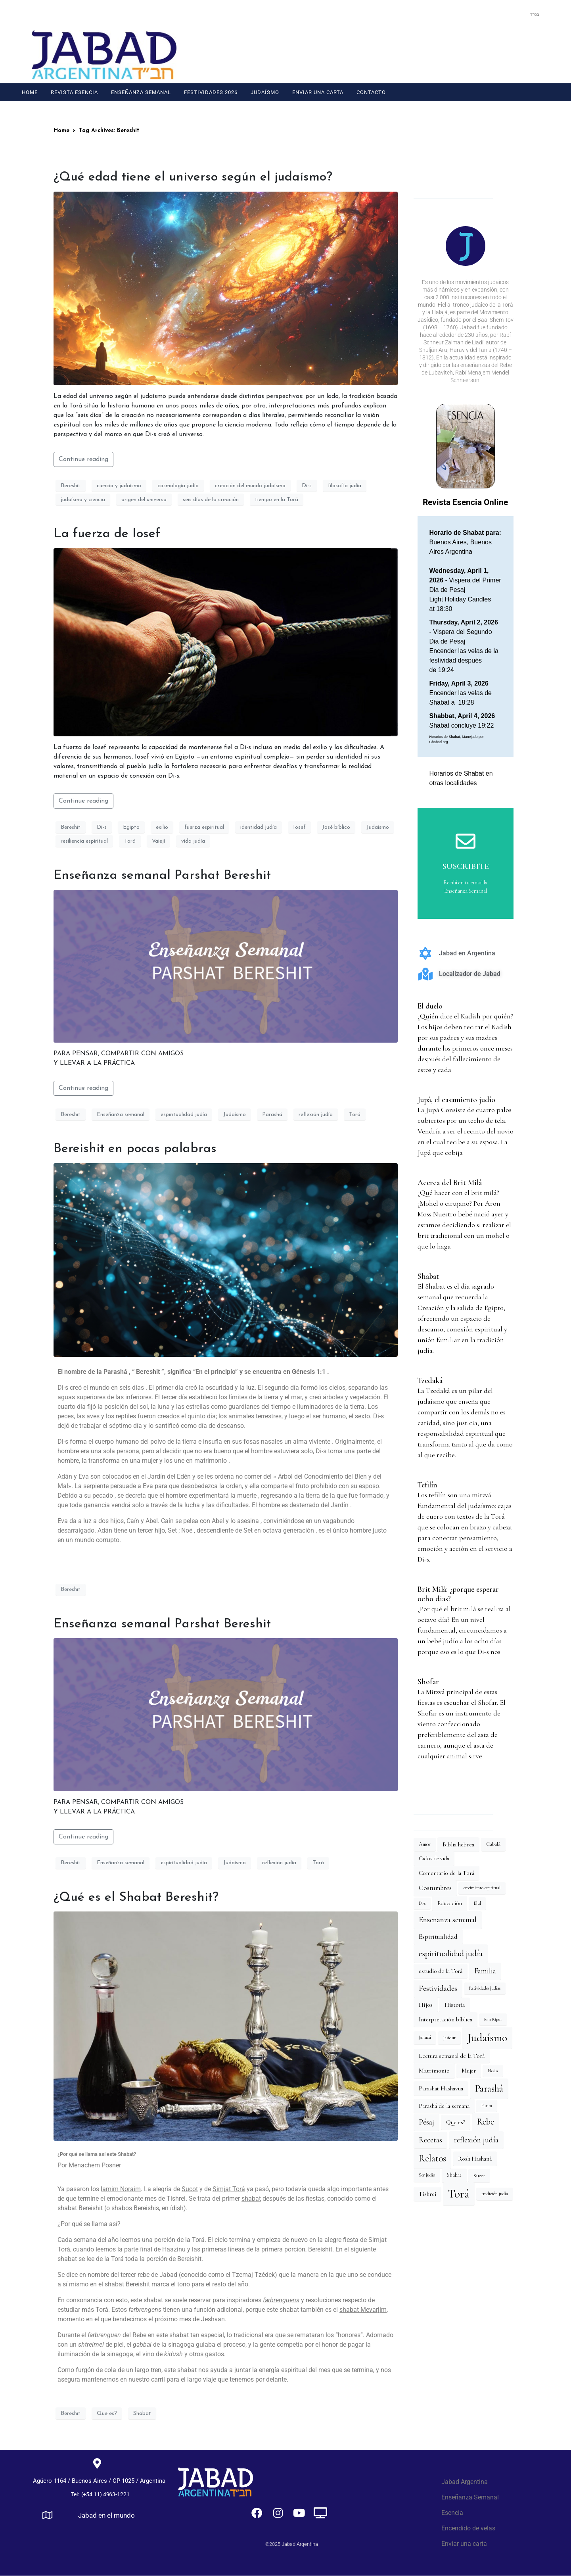 This screenshot has height=2576, width=571. I want to click on filosofía judía, so click(344, 486).